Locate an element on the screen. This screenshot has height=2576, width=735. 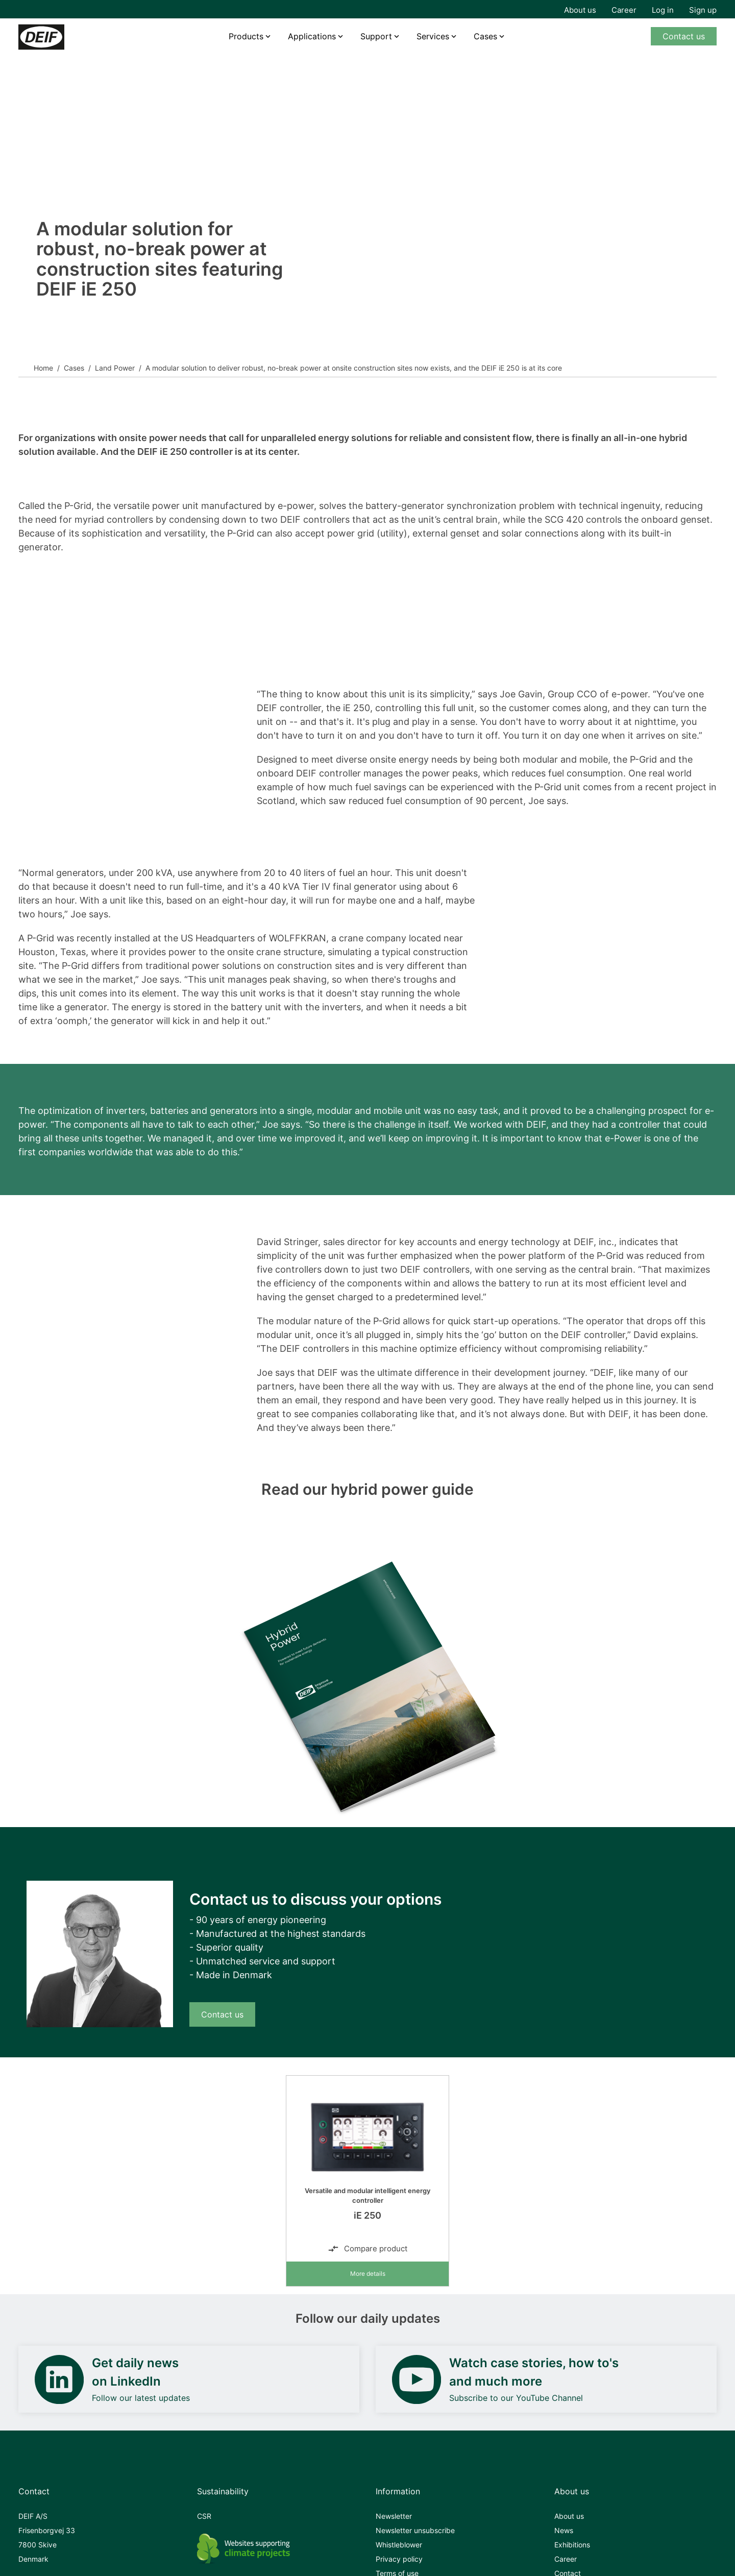
Home is located at coordinates (43, 367).